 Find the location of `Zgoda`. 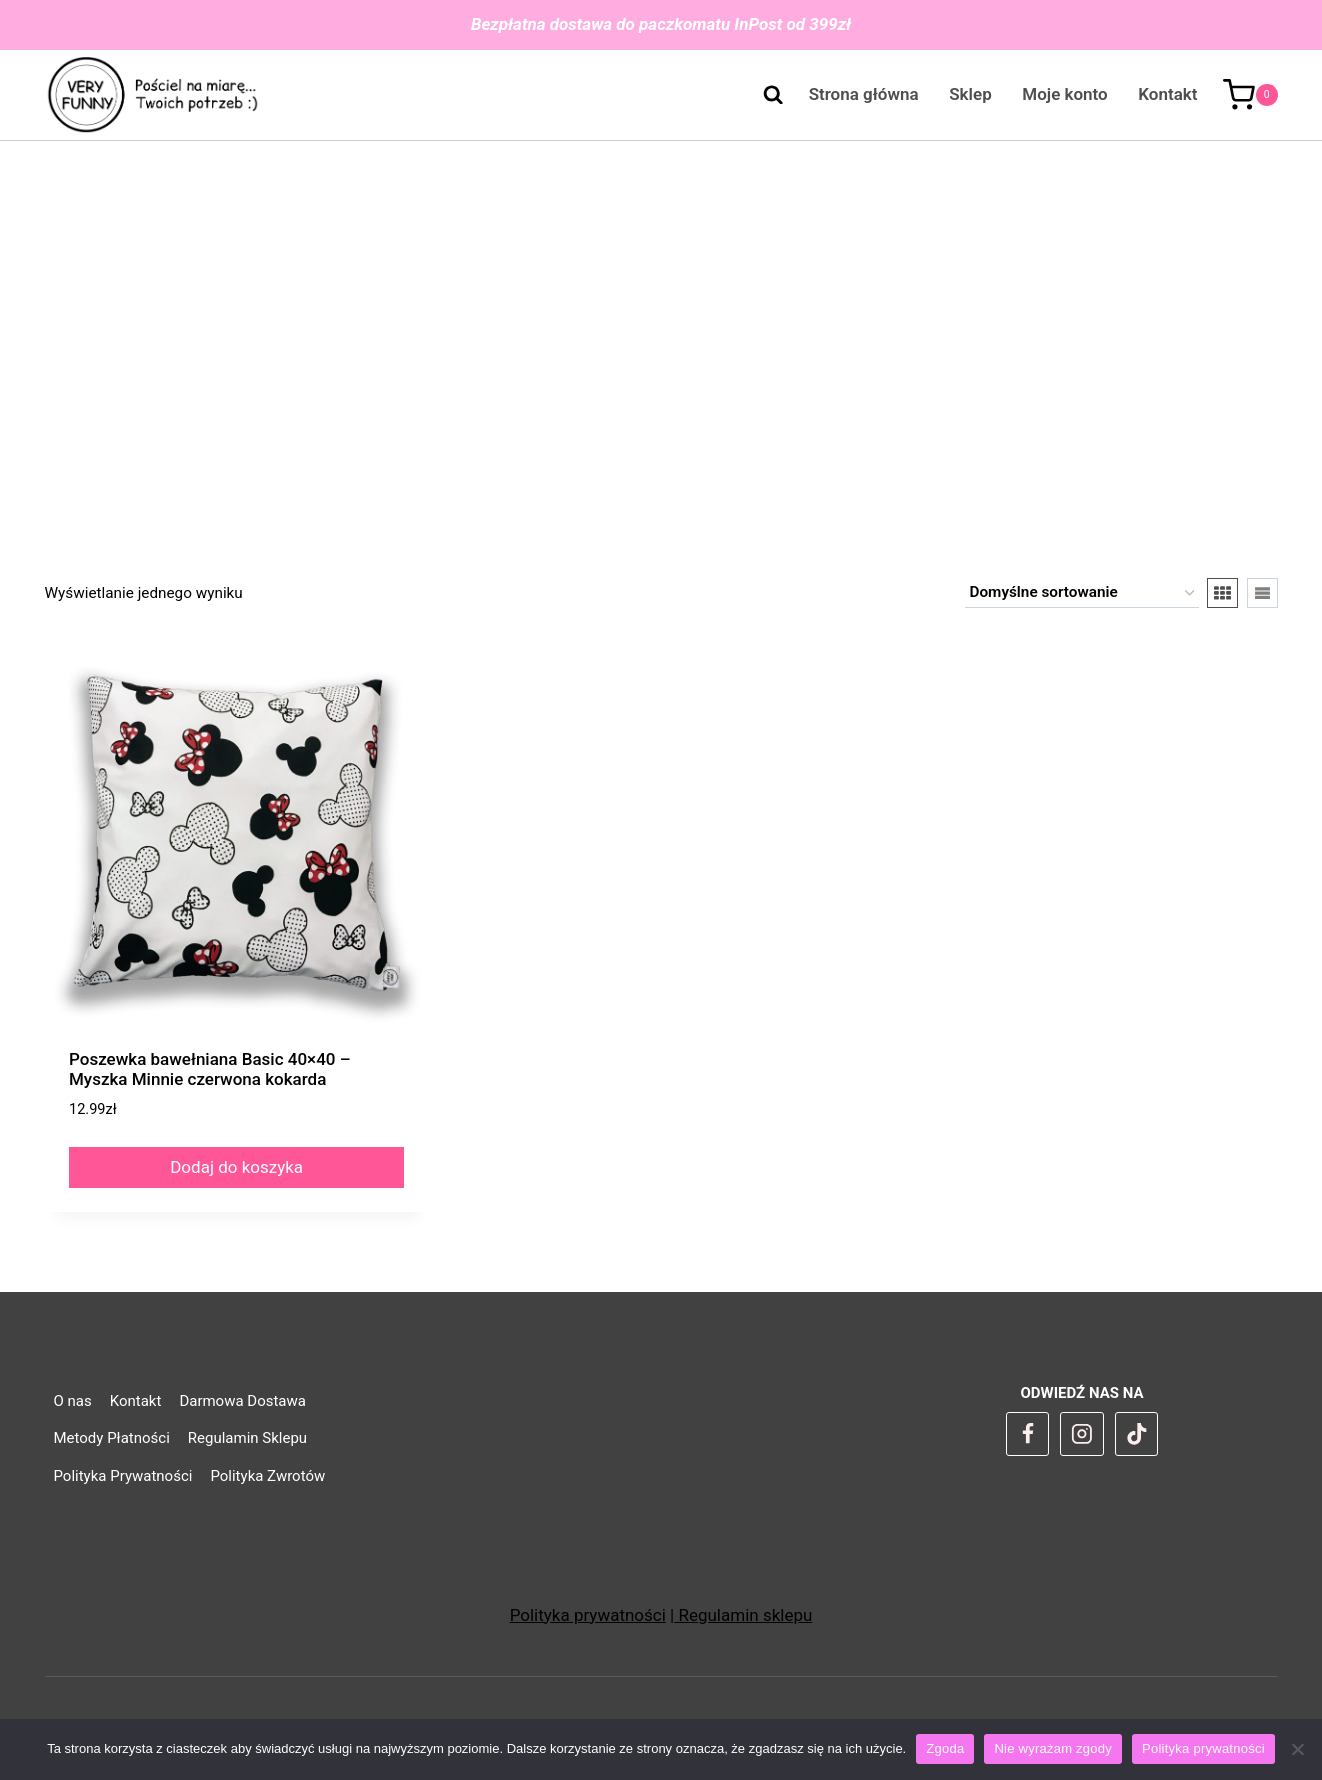

Zgoda is located at coordinates (945, 1748).